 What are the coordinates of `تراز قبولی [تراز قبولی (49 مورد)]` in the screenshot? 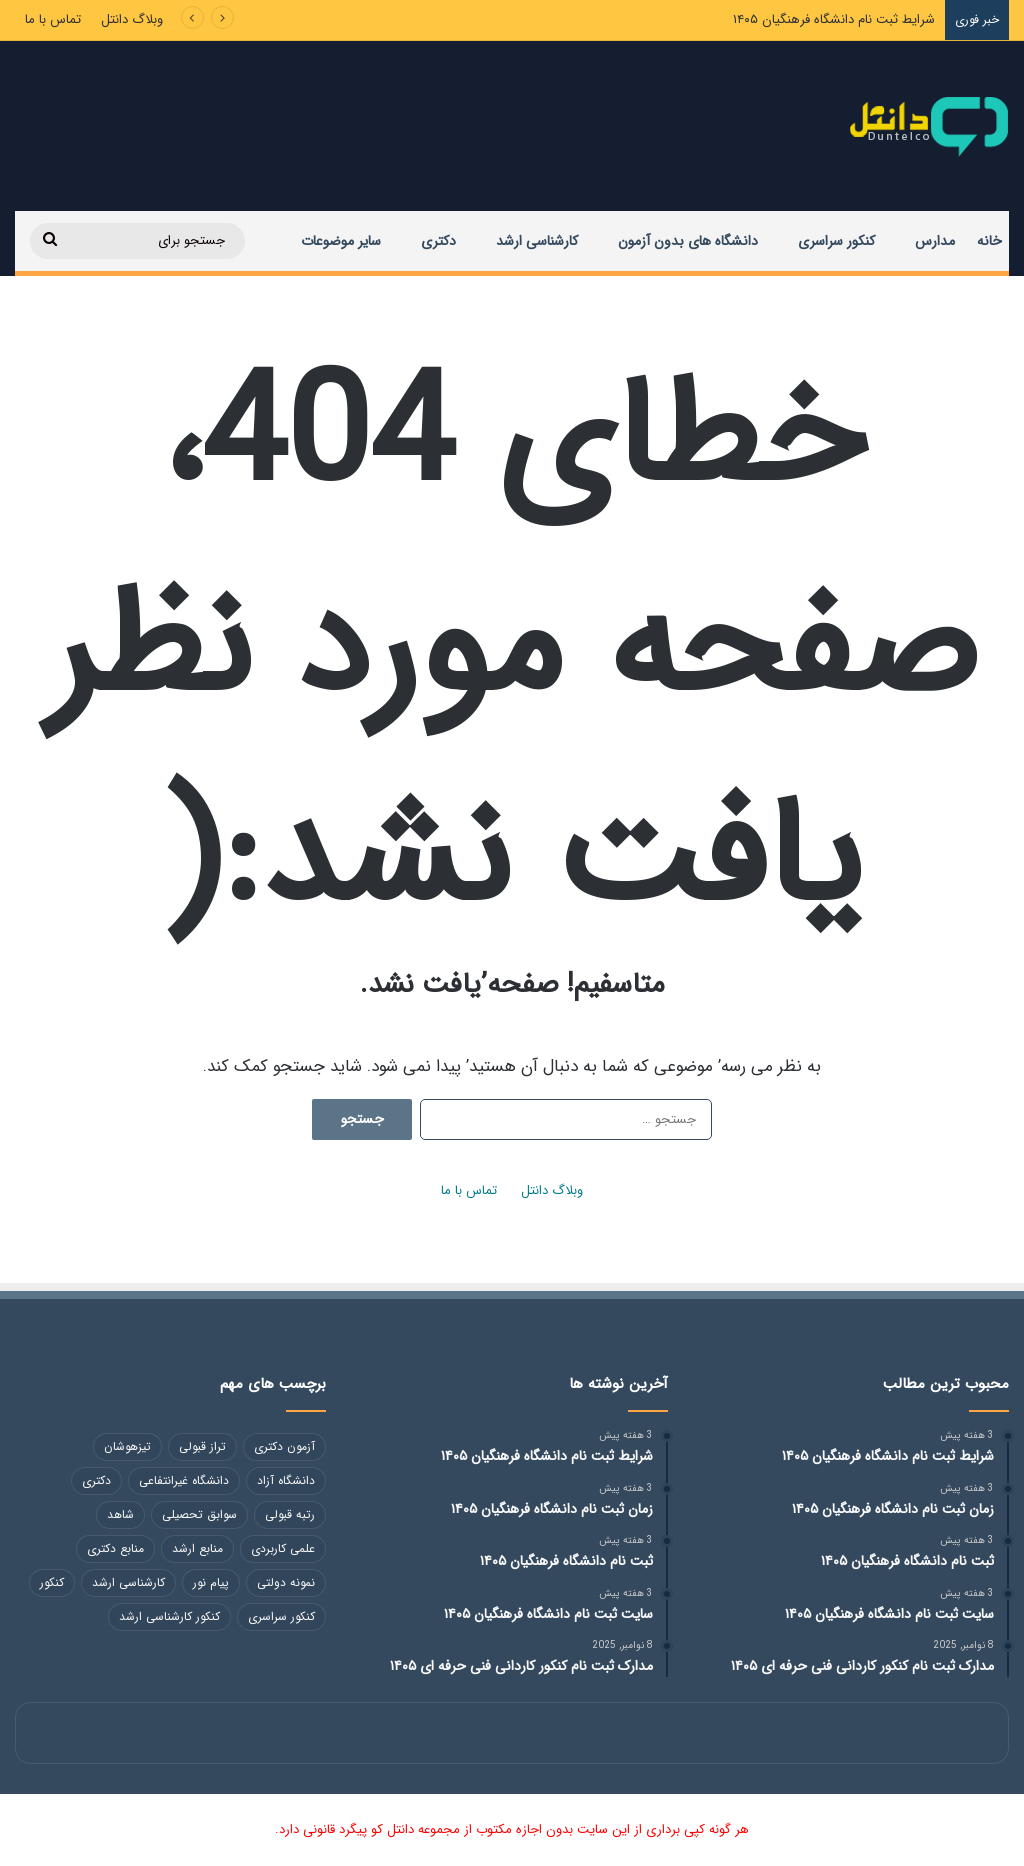 It's located at (202, 1446).